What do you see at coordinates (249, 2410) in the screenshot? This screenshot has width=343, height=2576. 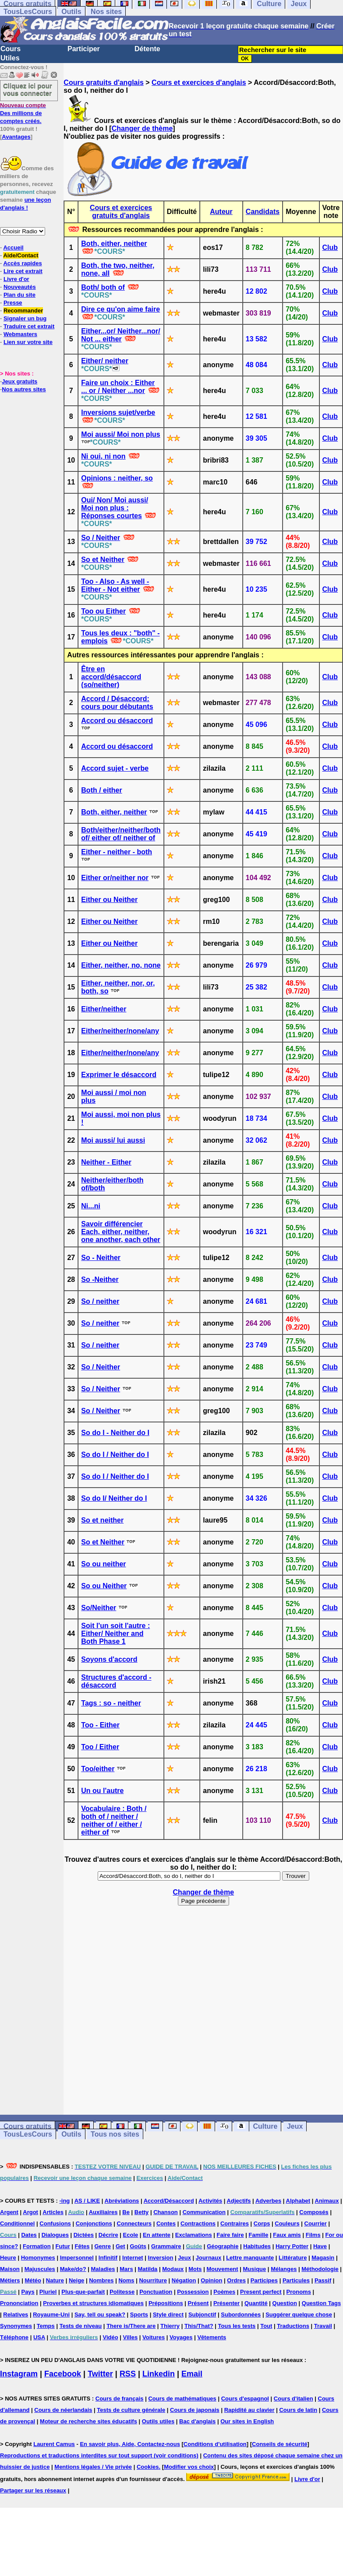 I see `Rapidité au clavier` at bounding box center [249, 2410].